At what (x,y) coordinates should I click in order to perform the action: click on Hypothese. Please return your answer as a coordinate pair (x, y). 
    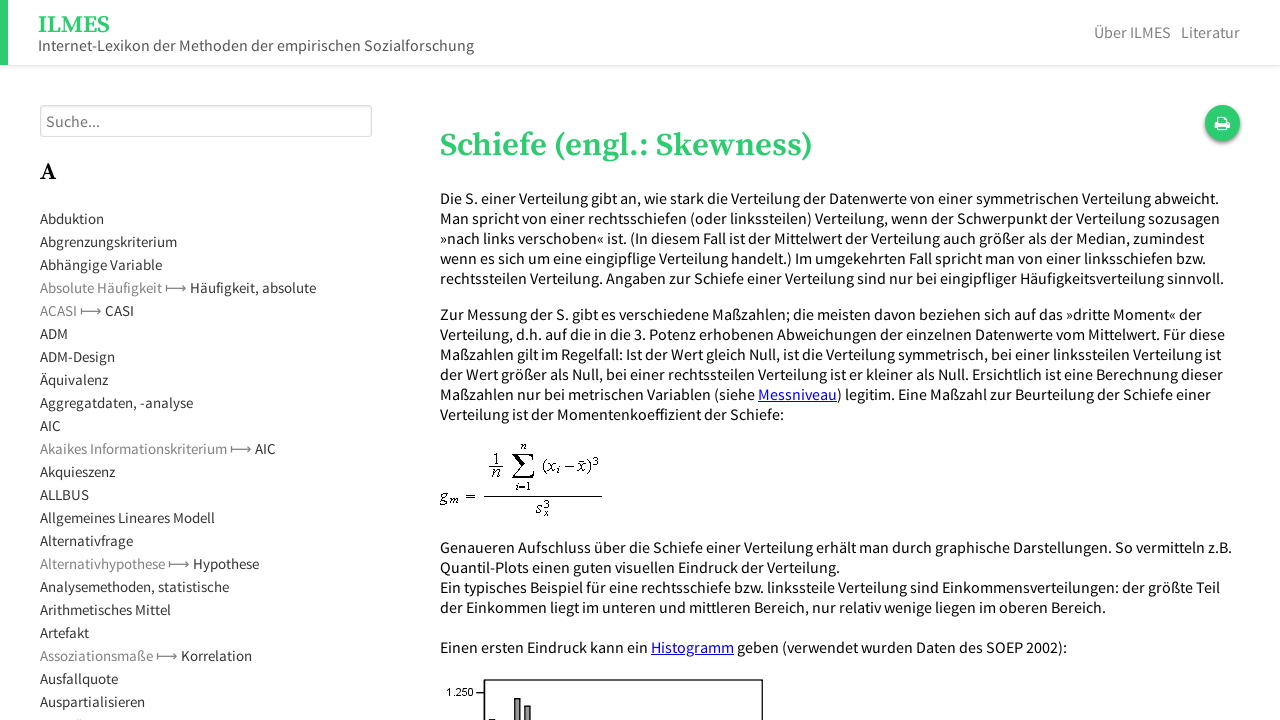
    Looking at the image, I should click on (226, 563).